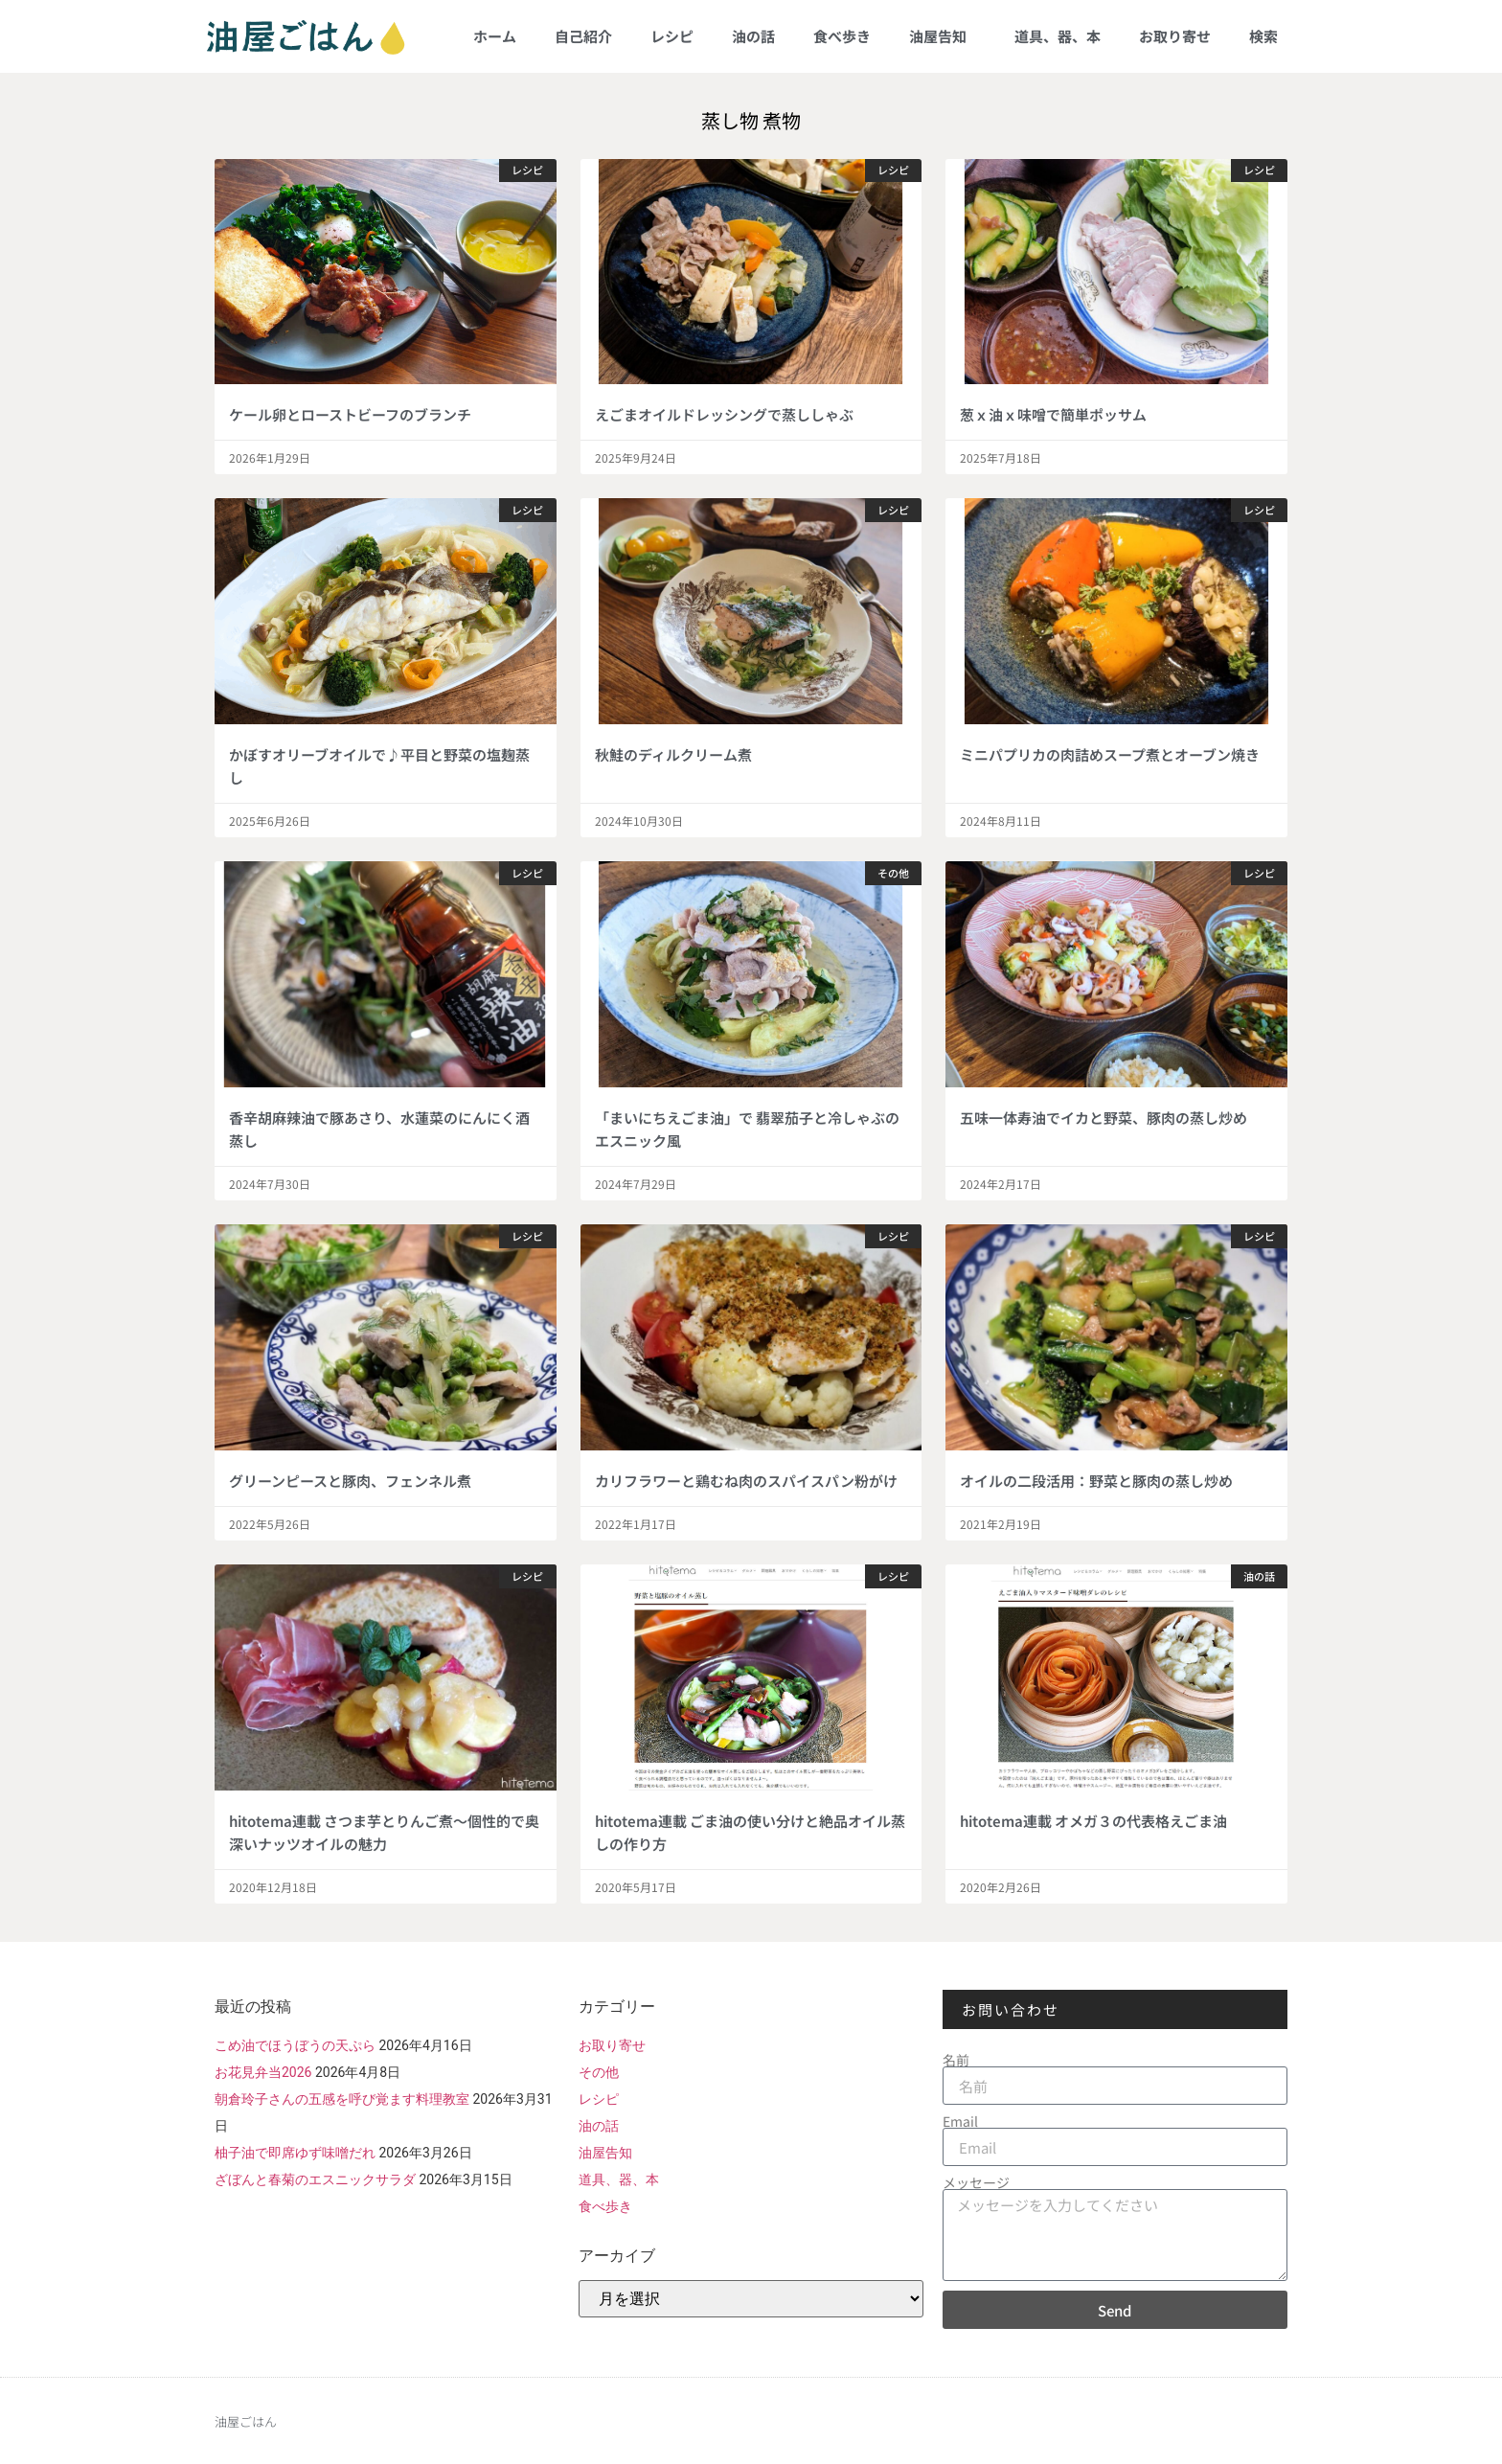  What do you see at coordinates (976, 2182) in the screenshot?
I see `メッセージ` at bounding box center [976, 2182].